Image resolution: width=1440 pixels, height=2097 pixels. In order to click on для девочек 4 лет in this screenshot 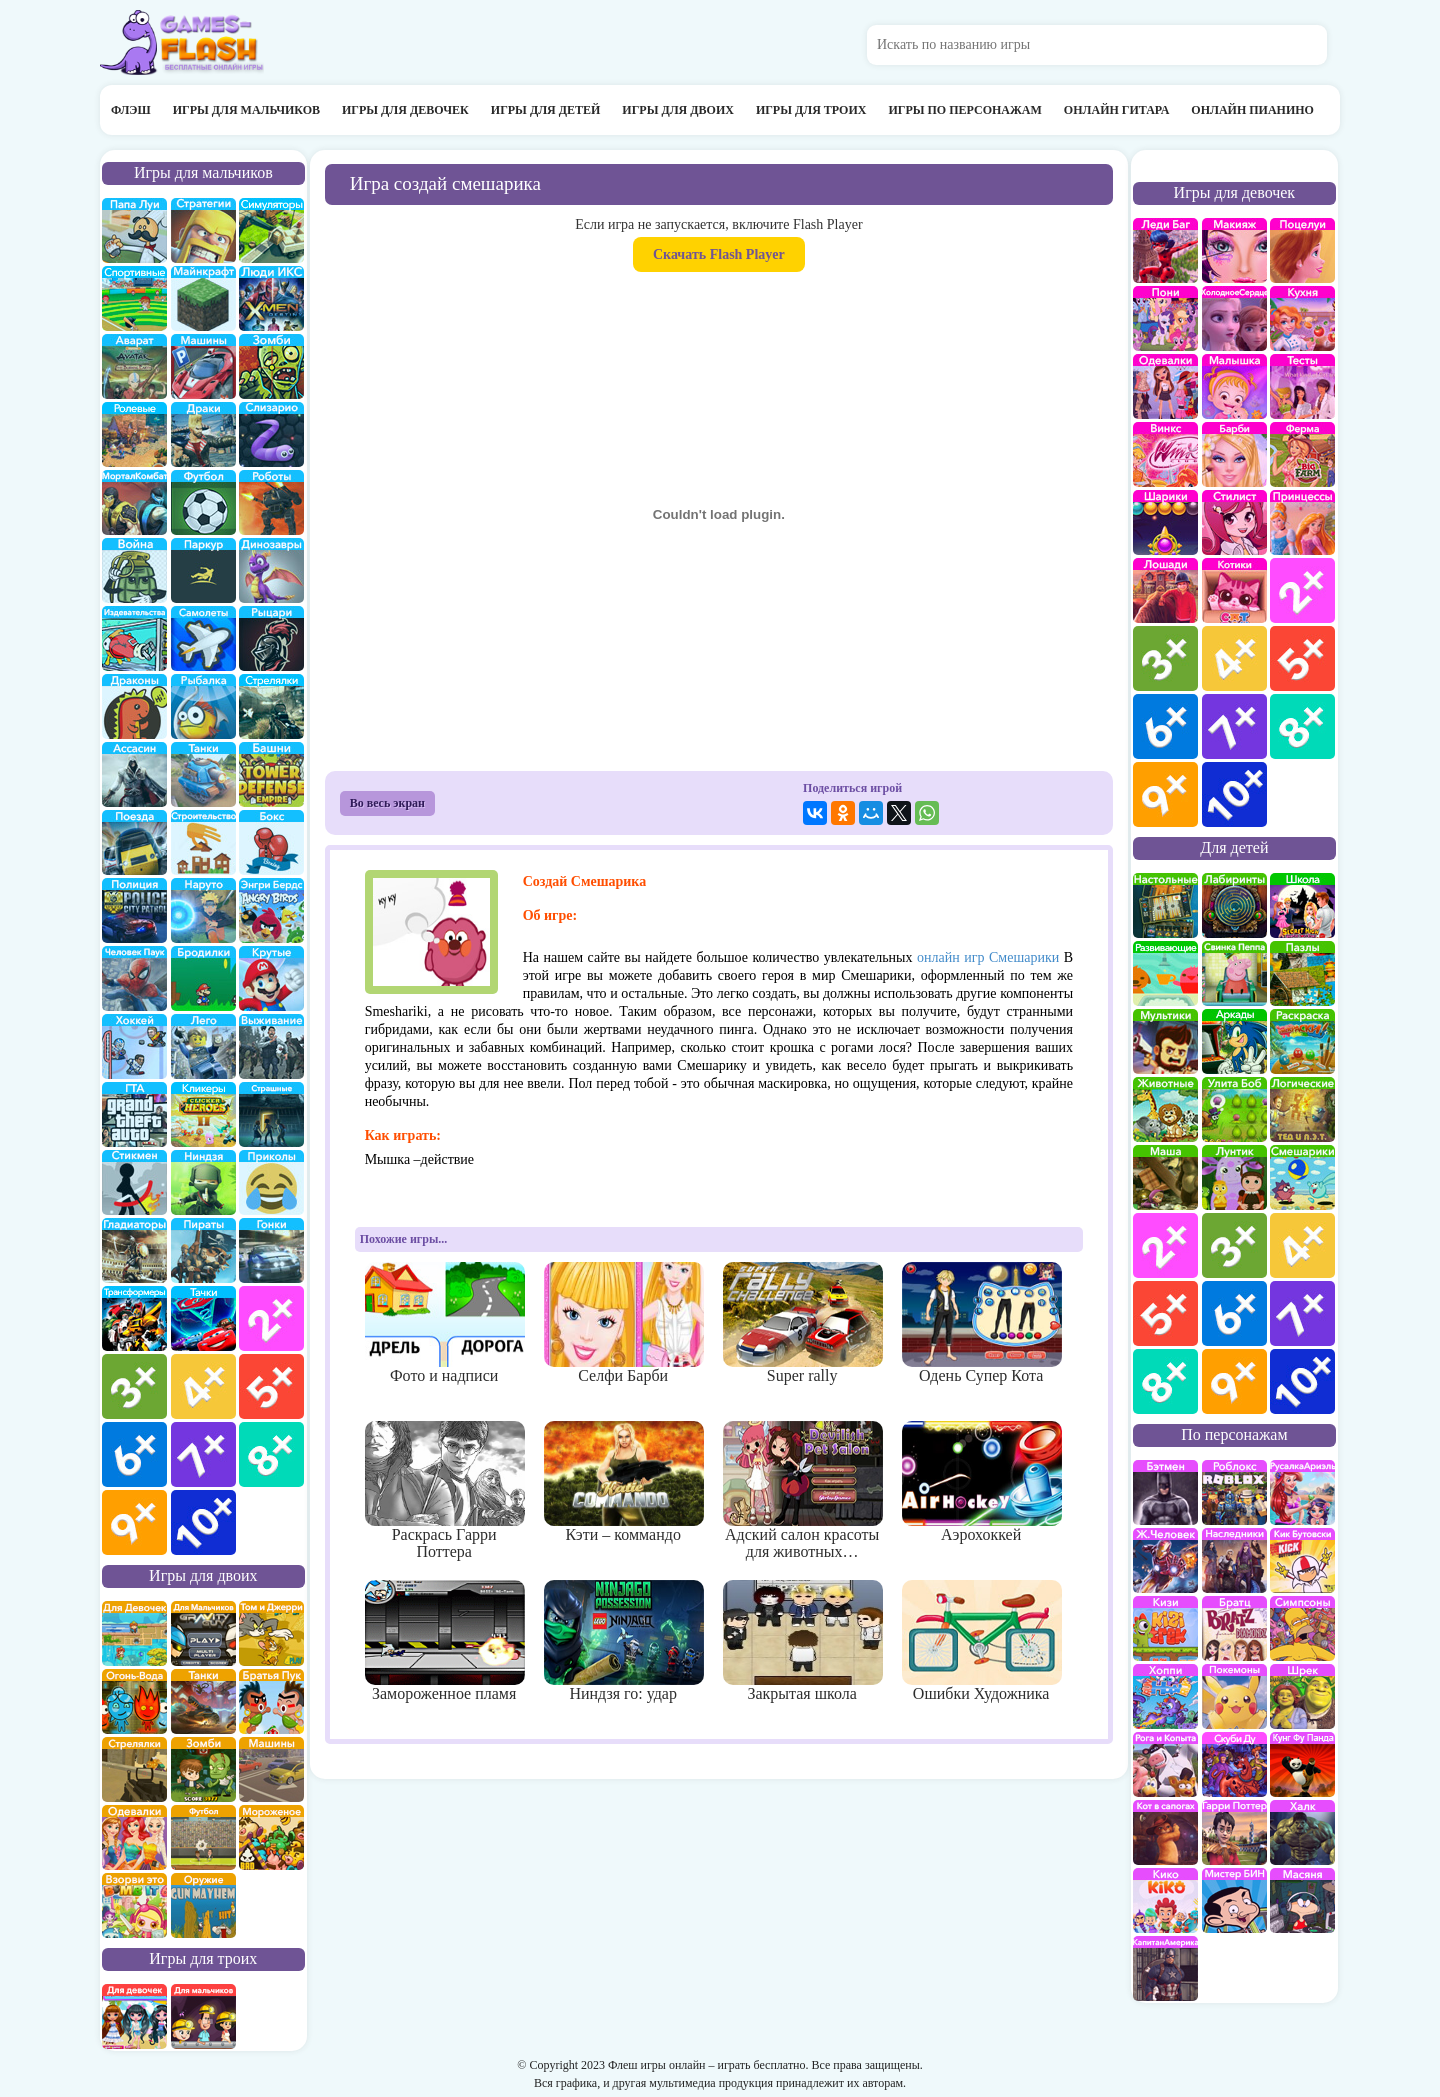, I will do `click(1234, 658)`.